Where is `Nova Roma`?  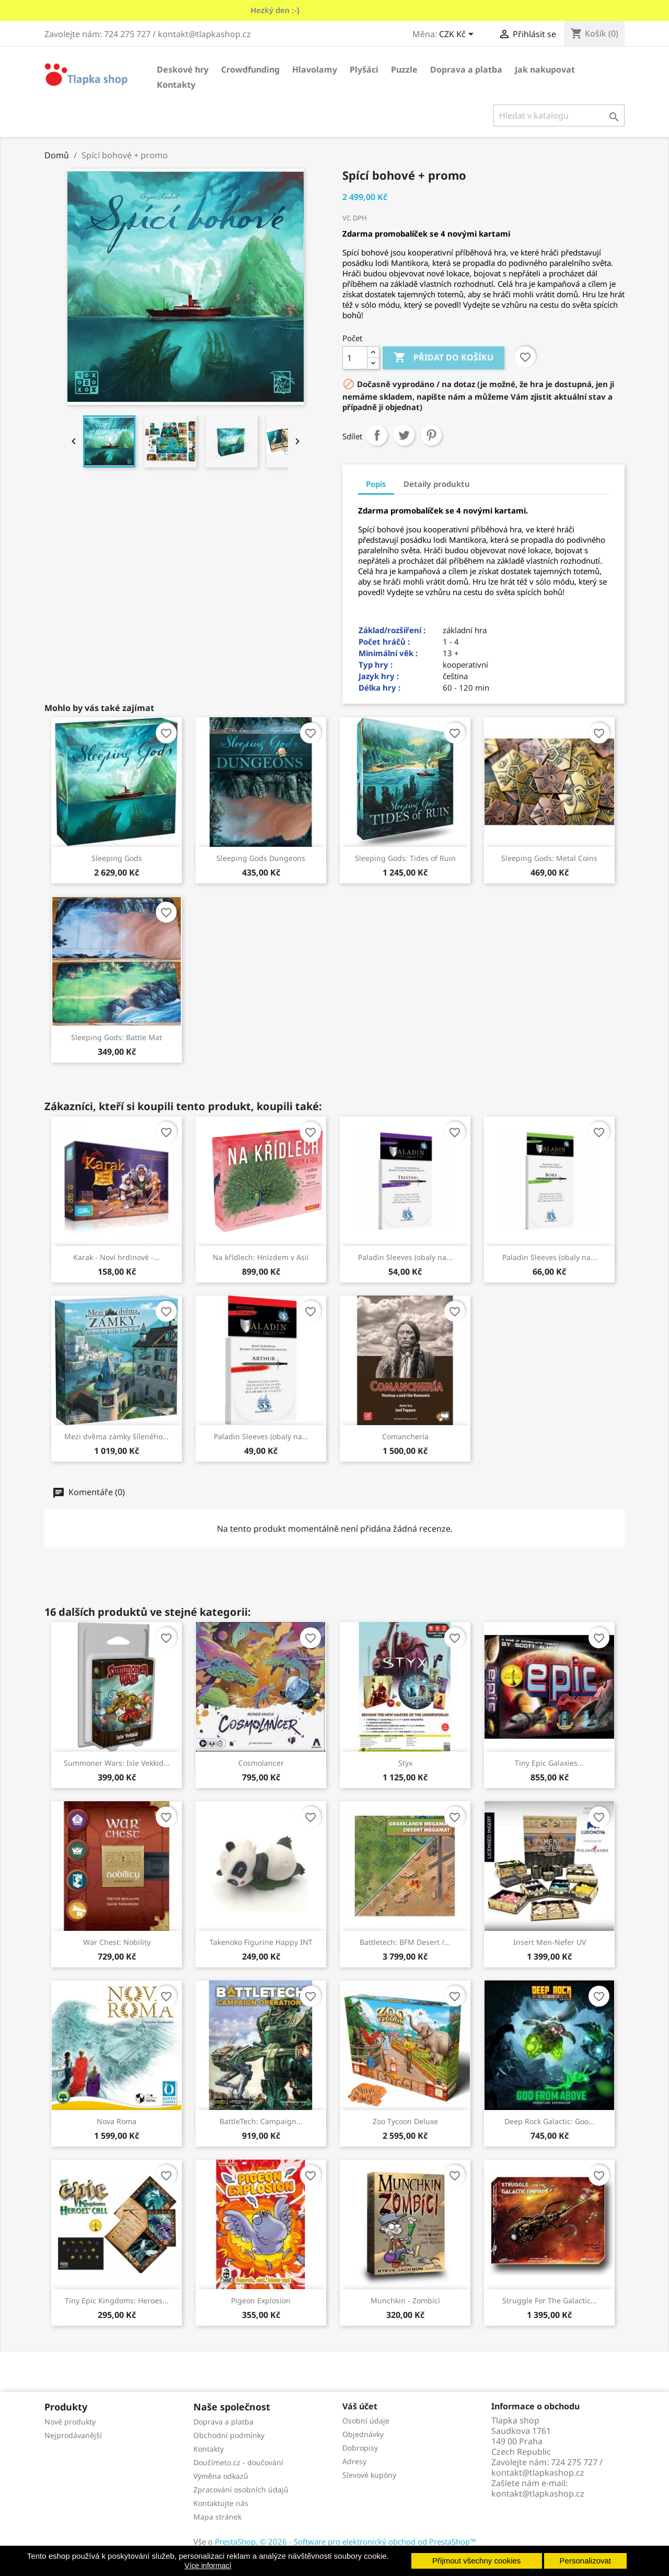 Nova Roma is located at coordinates (116, 2121).